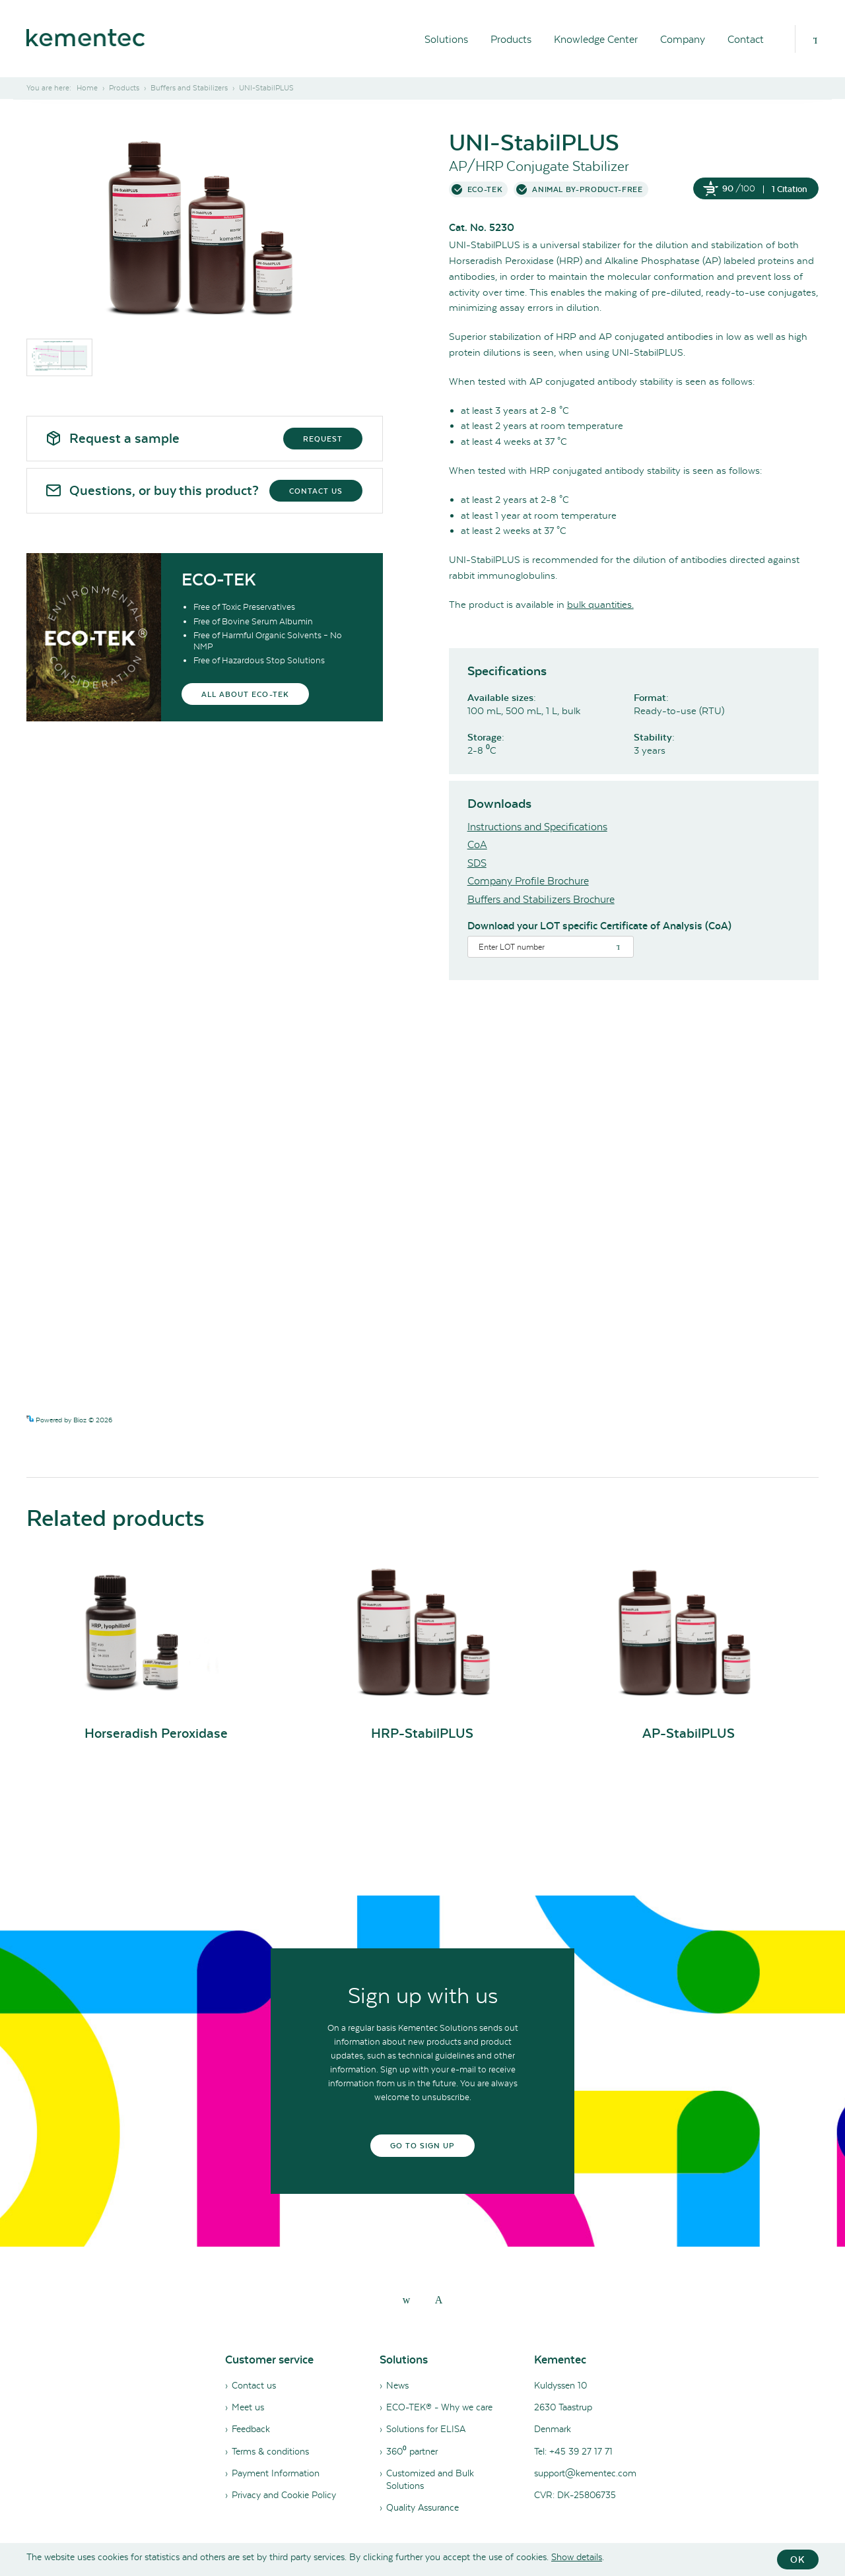  What do you see at coordinates (439, 2407) in the screenshot?
I see `ECO-TEK® - Why we care` at bounding box center [439, 2407].